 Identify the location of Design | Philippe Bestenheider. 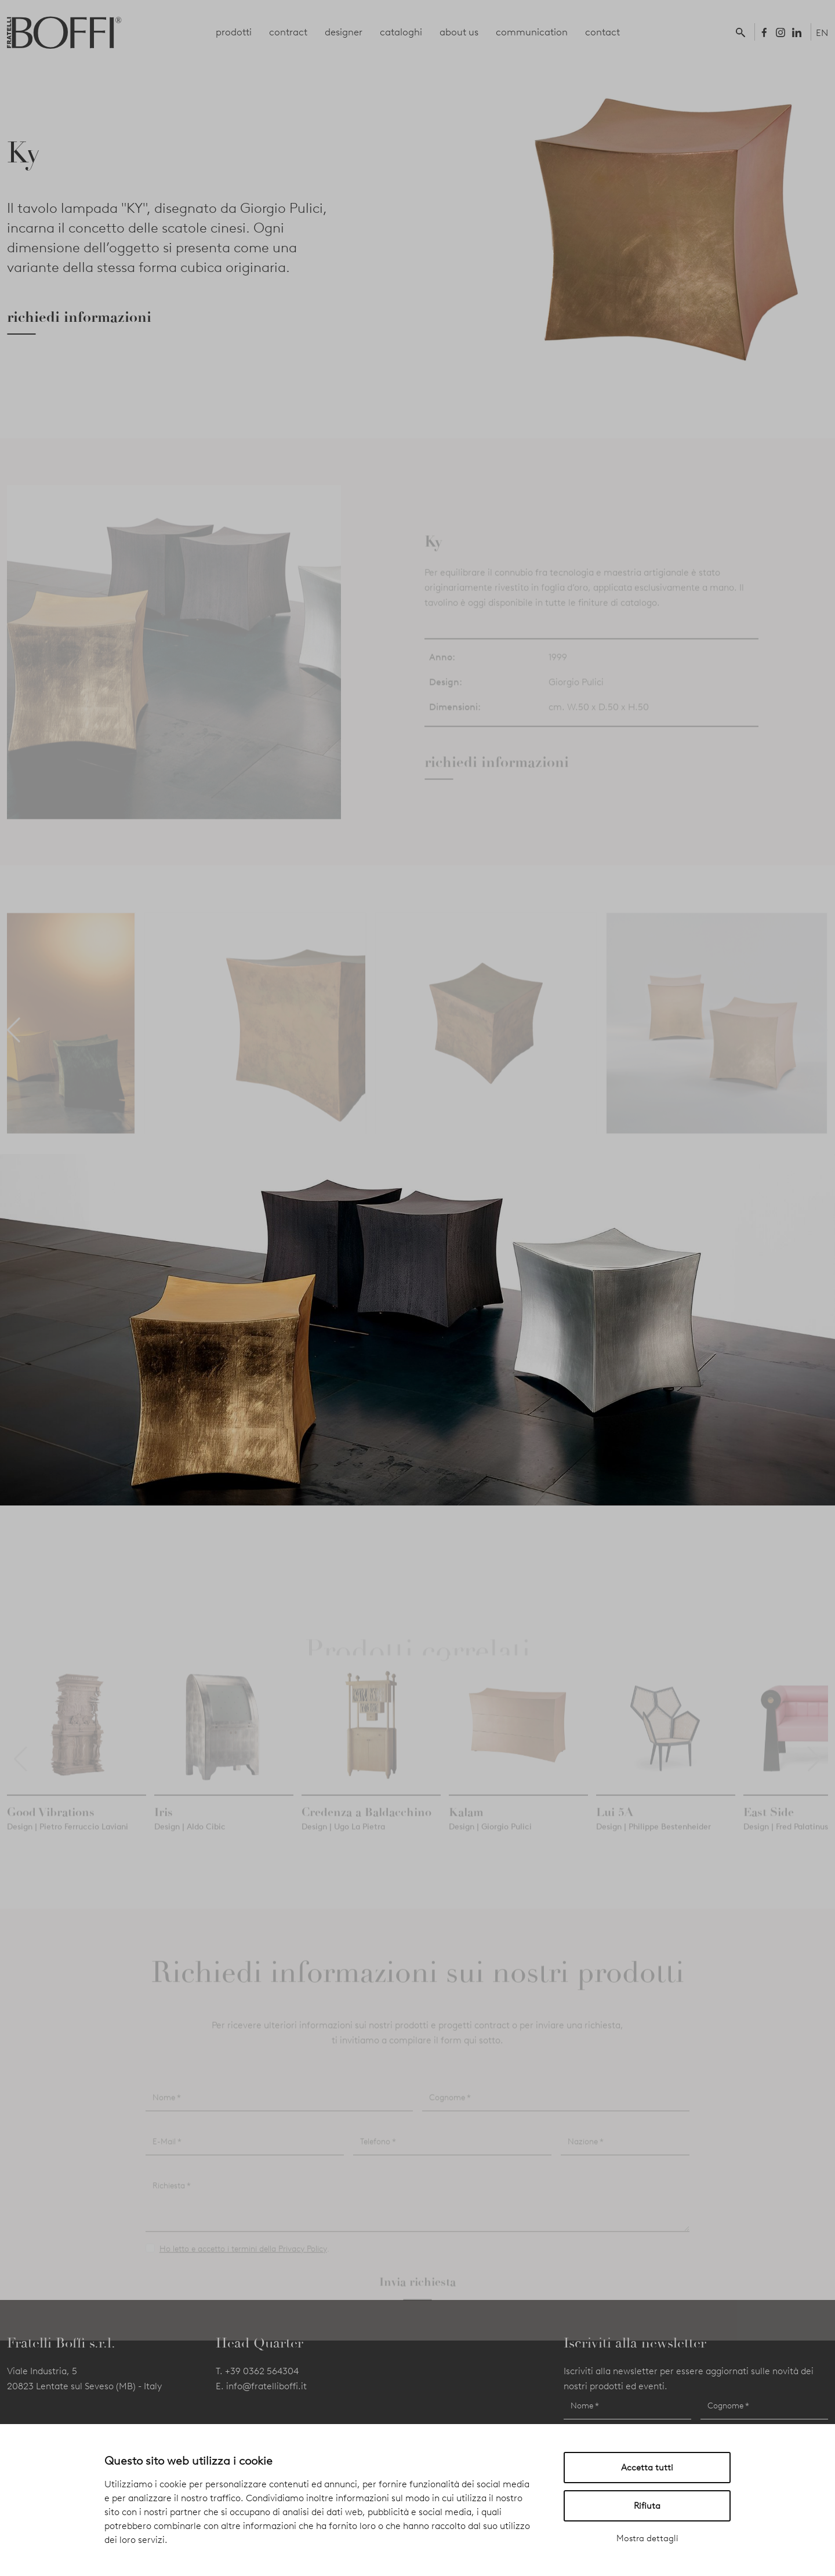
(653, 1843).